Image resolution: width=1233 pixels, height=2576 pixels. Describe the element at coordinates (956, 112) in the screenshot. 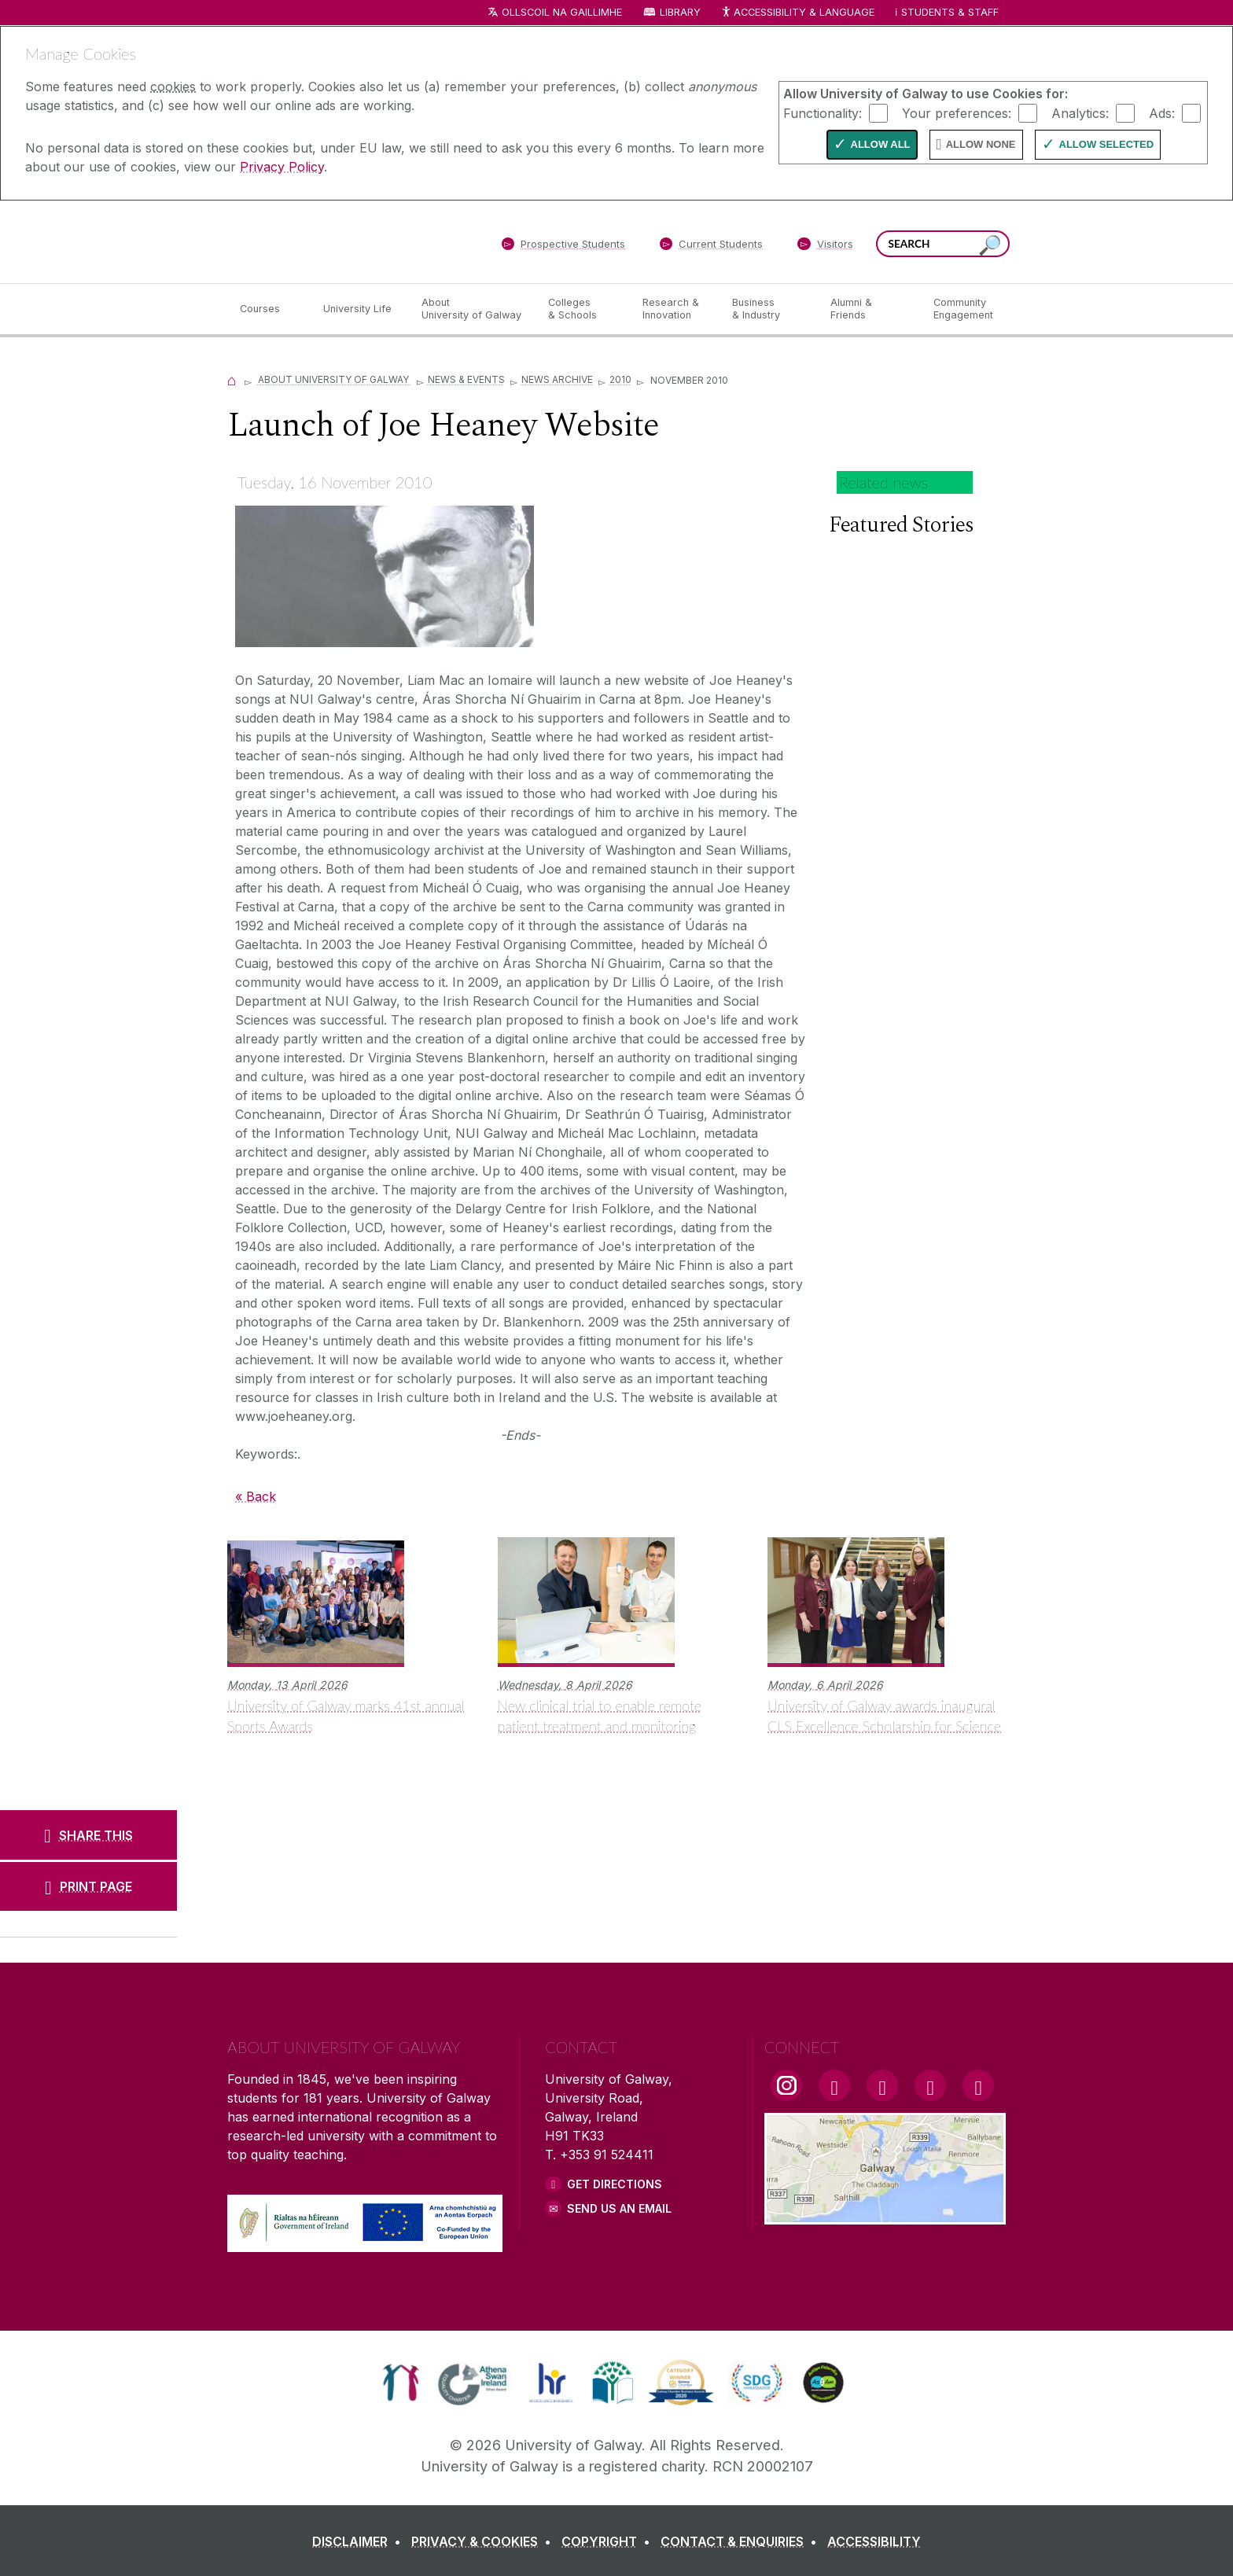

I see `Your preferences:` at that location.